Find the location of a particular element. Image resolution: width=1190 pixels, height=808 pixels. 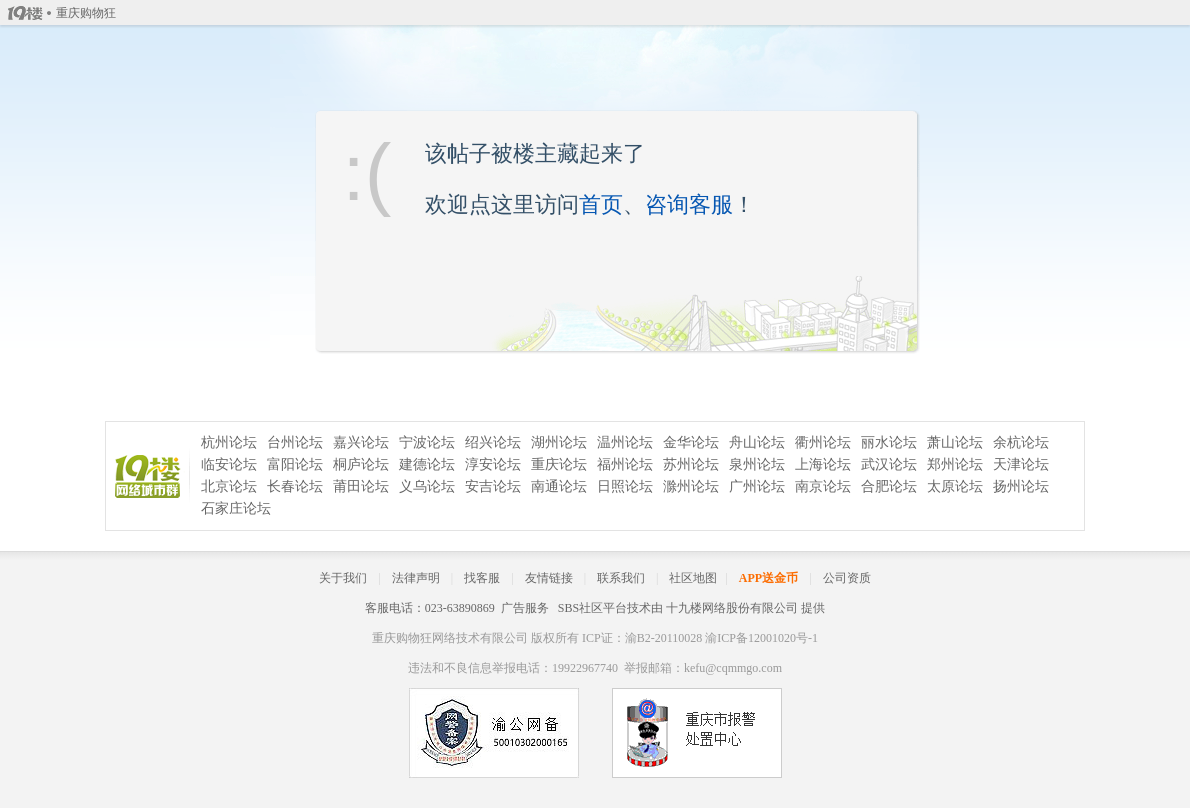

郑州论坛 is located at coordinates (955, 464).